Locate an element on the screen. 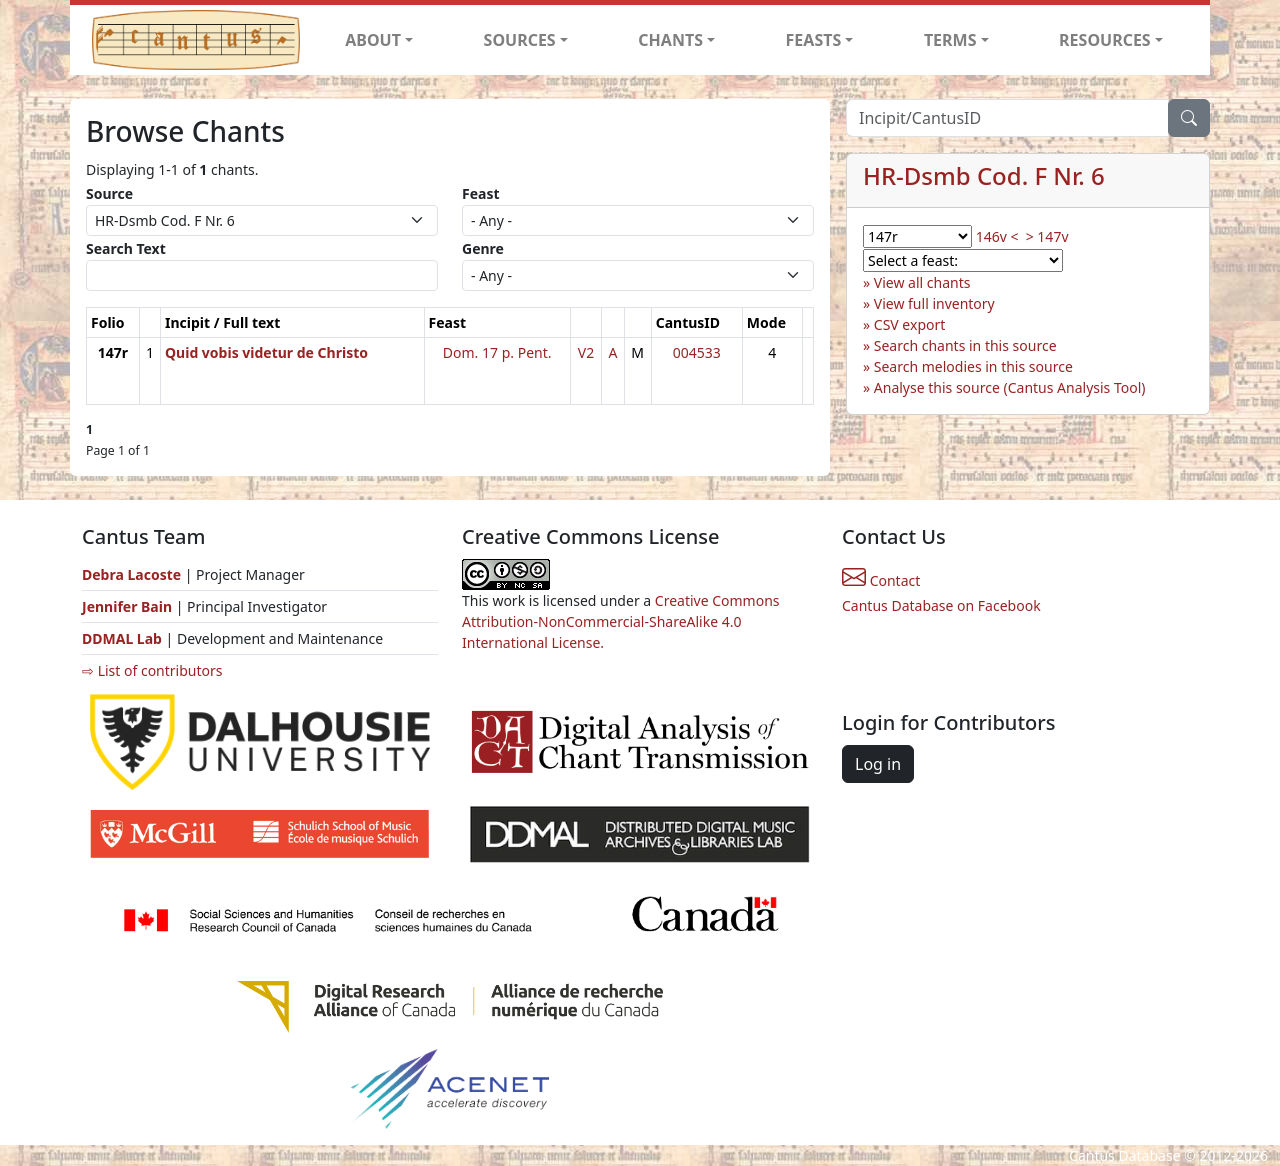 The image size is (1280, 1166). DDMAL Lab is located at coordinates (122, 638).